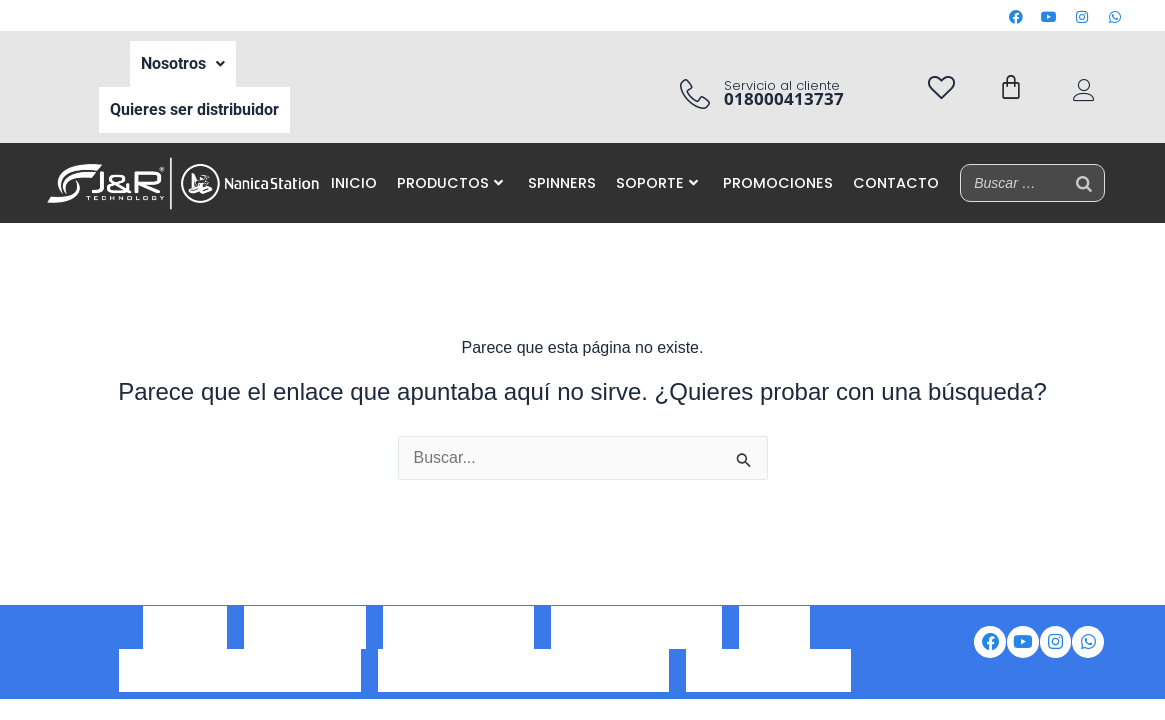 The height and width of the screenshot is (720, 1165). I want to click on Nosotros, so click(183, 57).